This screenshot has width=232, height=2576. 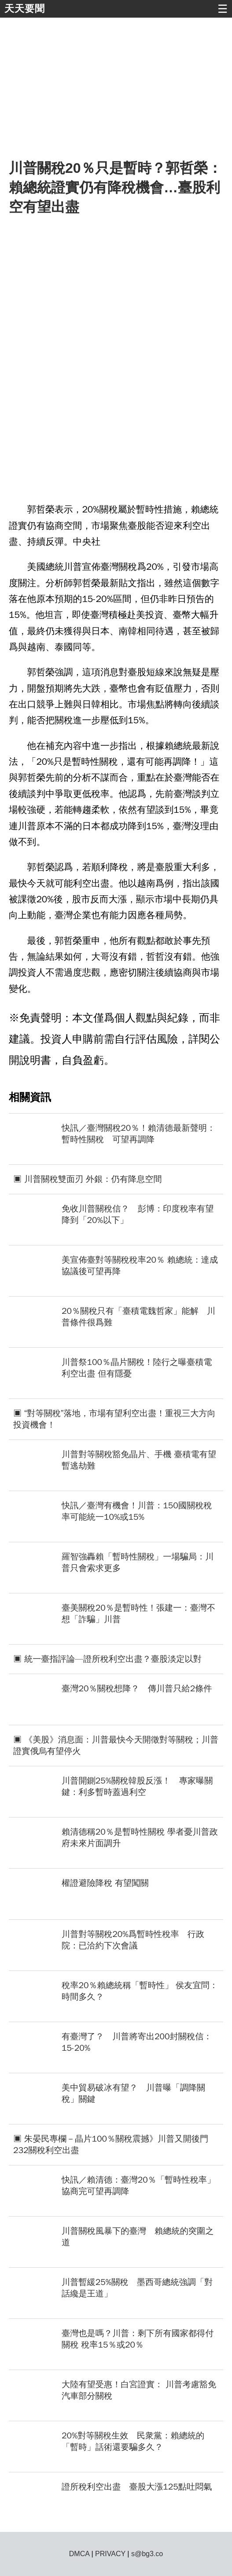 What do you see at coordinates (79, 2553) in the screenshot?
I see `DMCA` at bounding box center [79, 2553].